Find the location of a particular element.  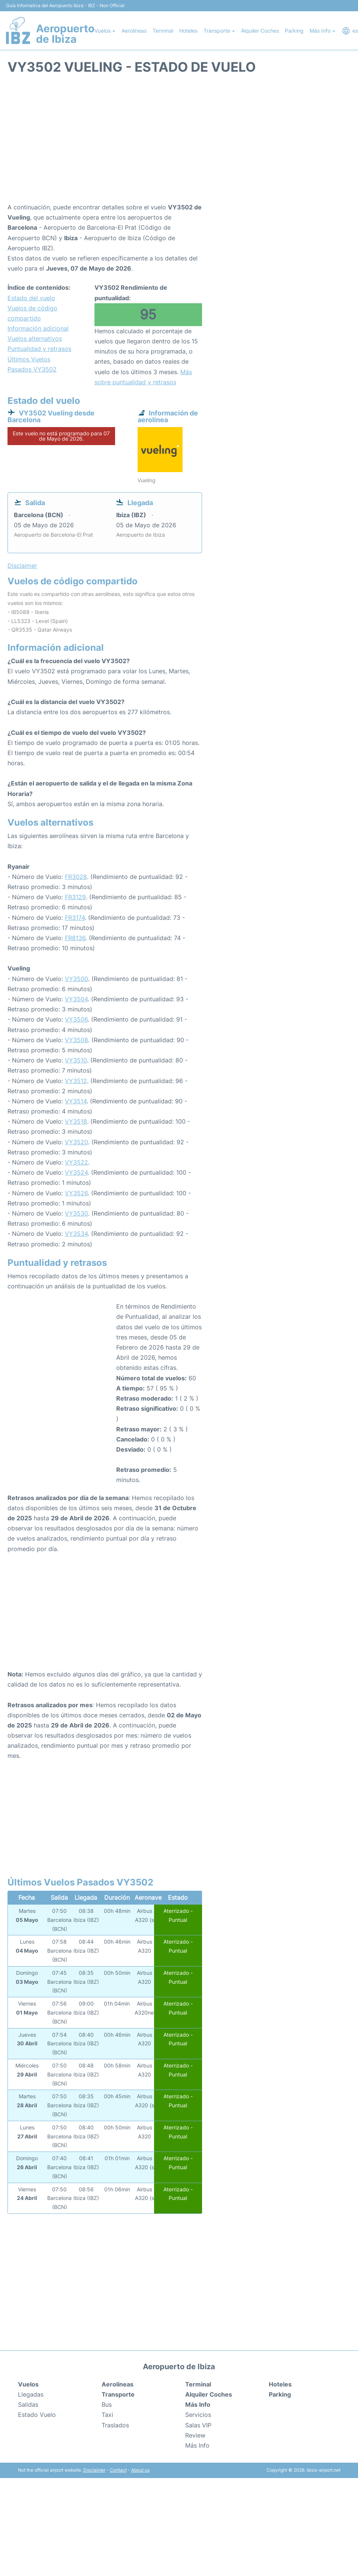

Estado del vuelo is located at coordinates (31, 298).